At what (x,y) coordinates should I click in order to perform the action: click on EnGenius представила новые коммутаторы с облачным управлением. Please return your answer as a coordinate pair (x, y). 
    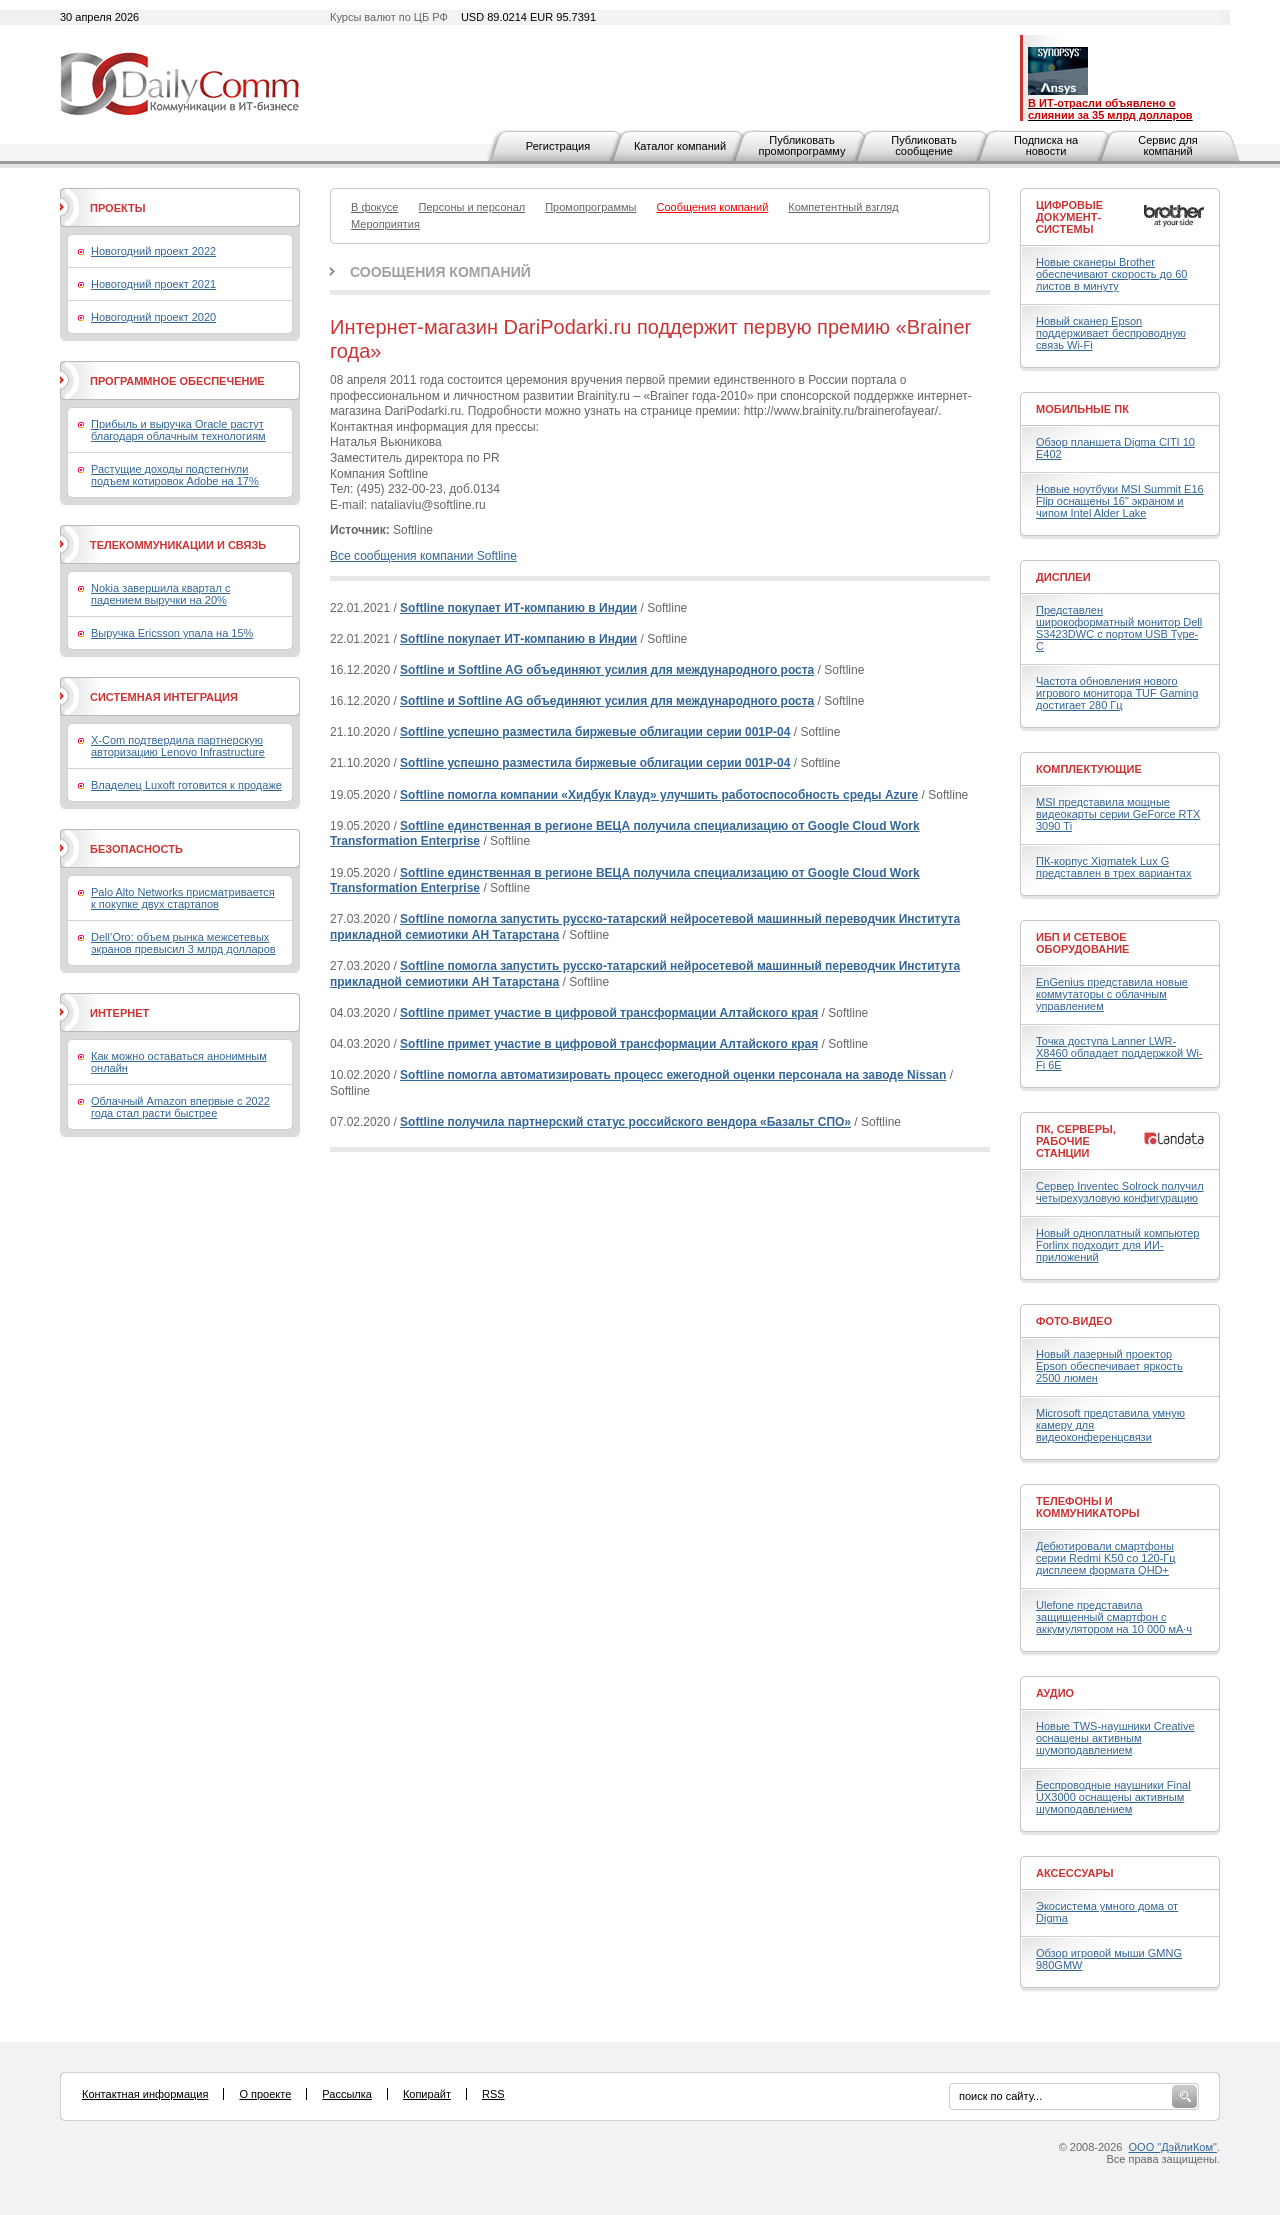
    Looking at the image, I should click on (1112, 994).